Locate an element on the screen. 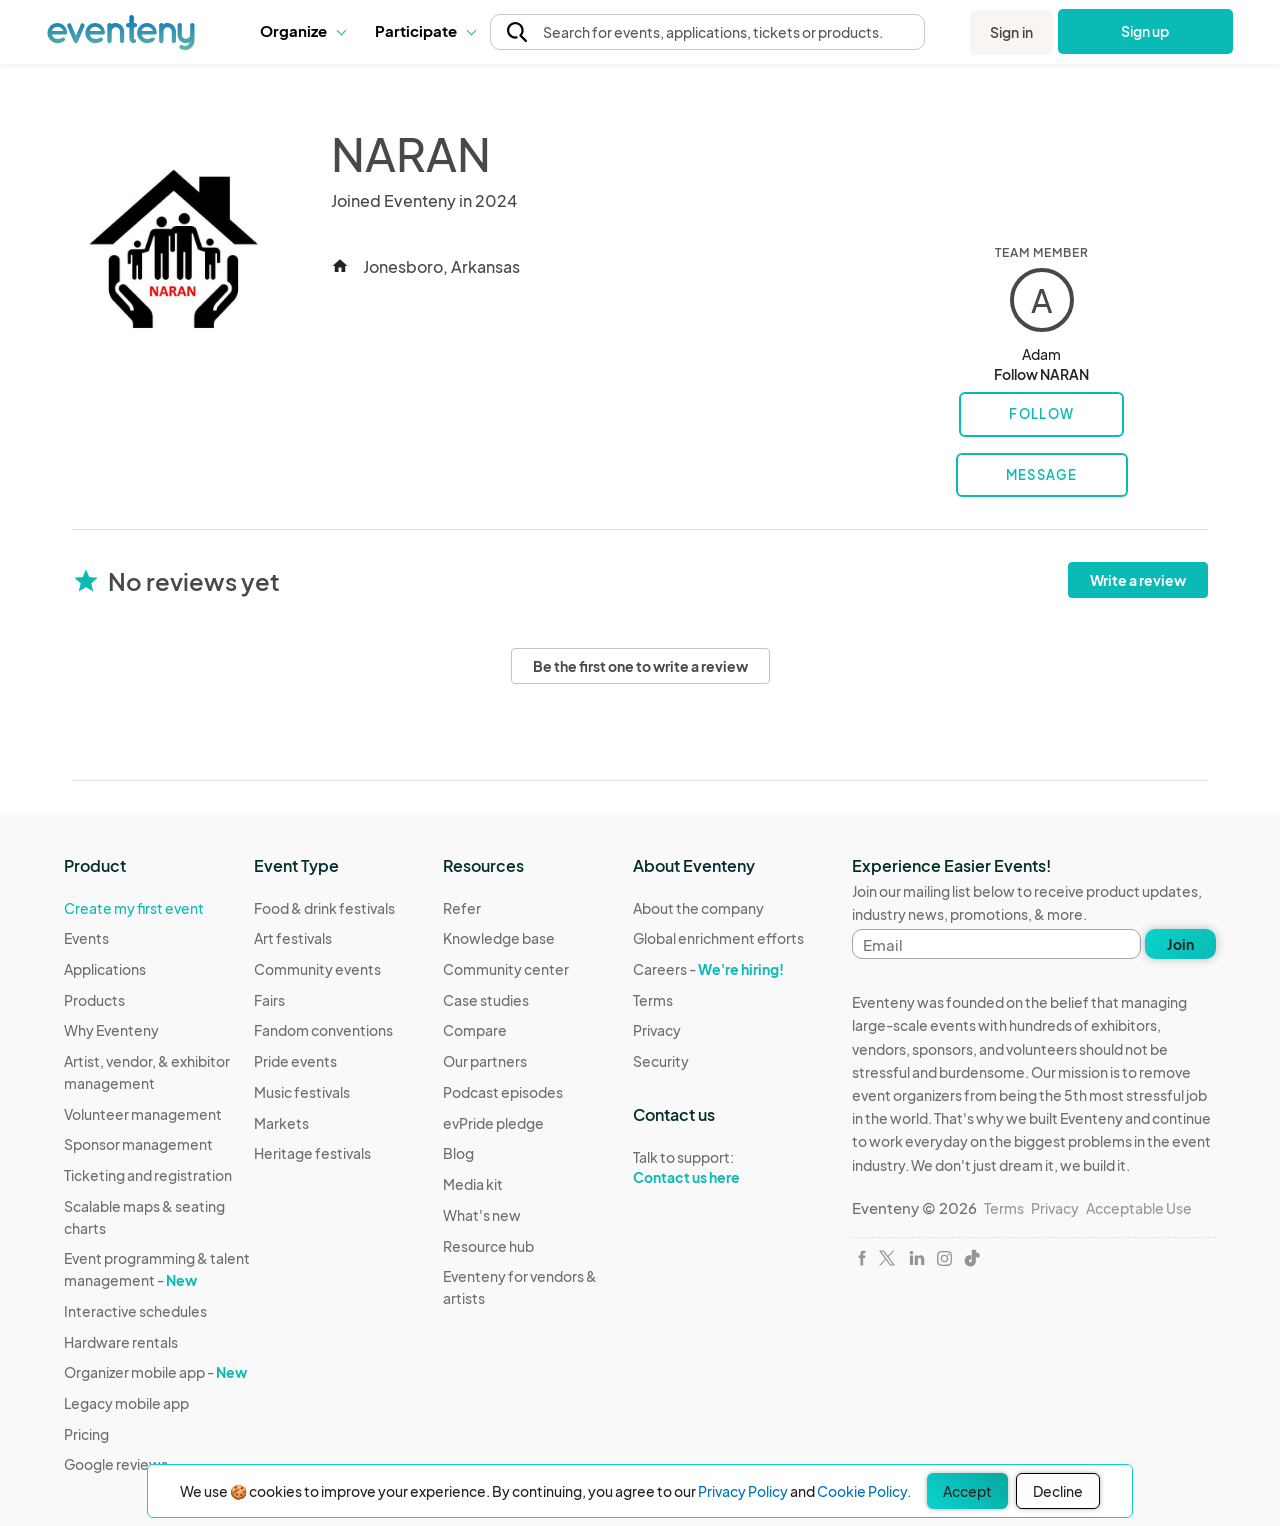 The width and height of the screenshot is (1280, 1526). Decline is located at coordinates (1058, 1491).